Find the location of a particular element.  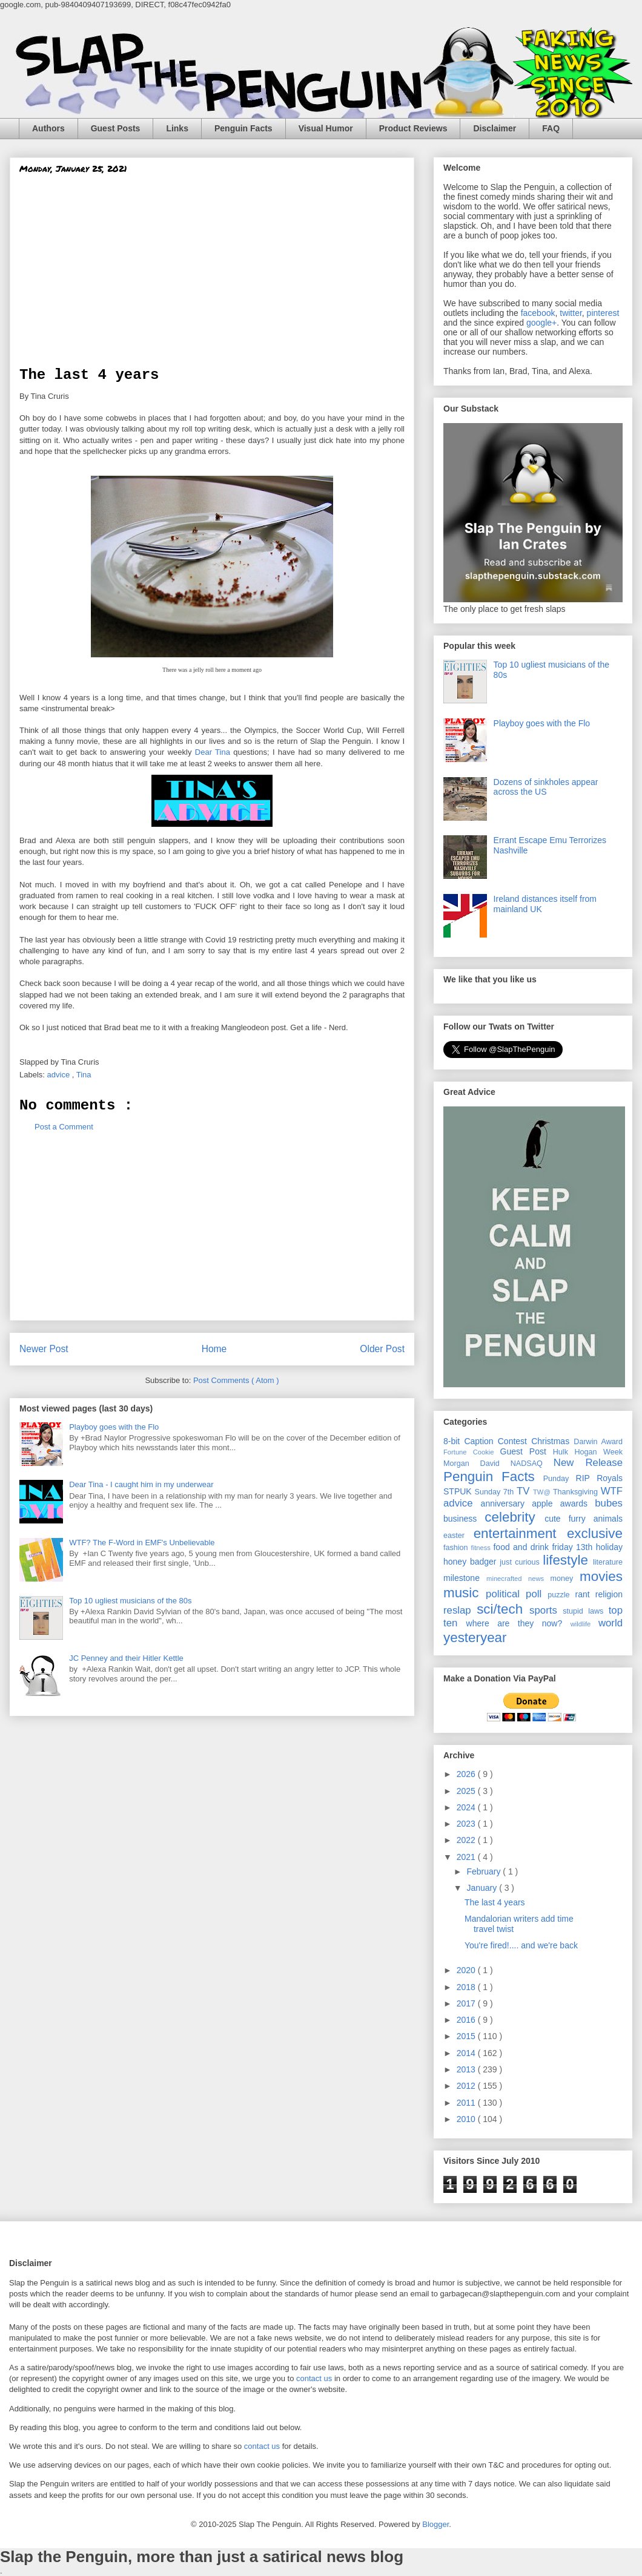

Playboy goes with the Flo is located at coordinates (114, 1426).